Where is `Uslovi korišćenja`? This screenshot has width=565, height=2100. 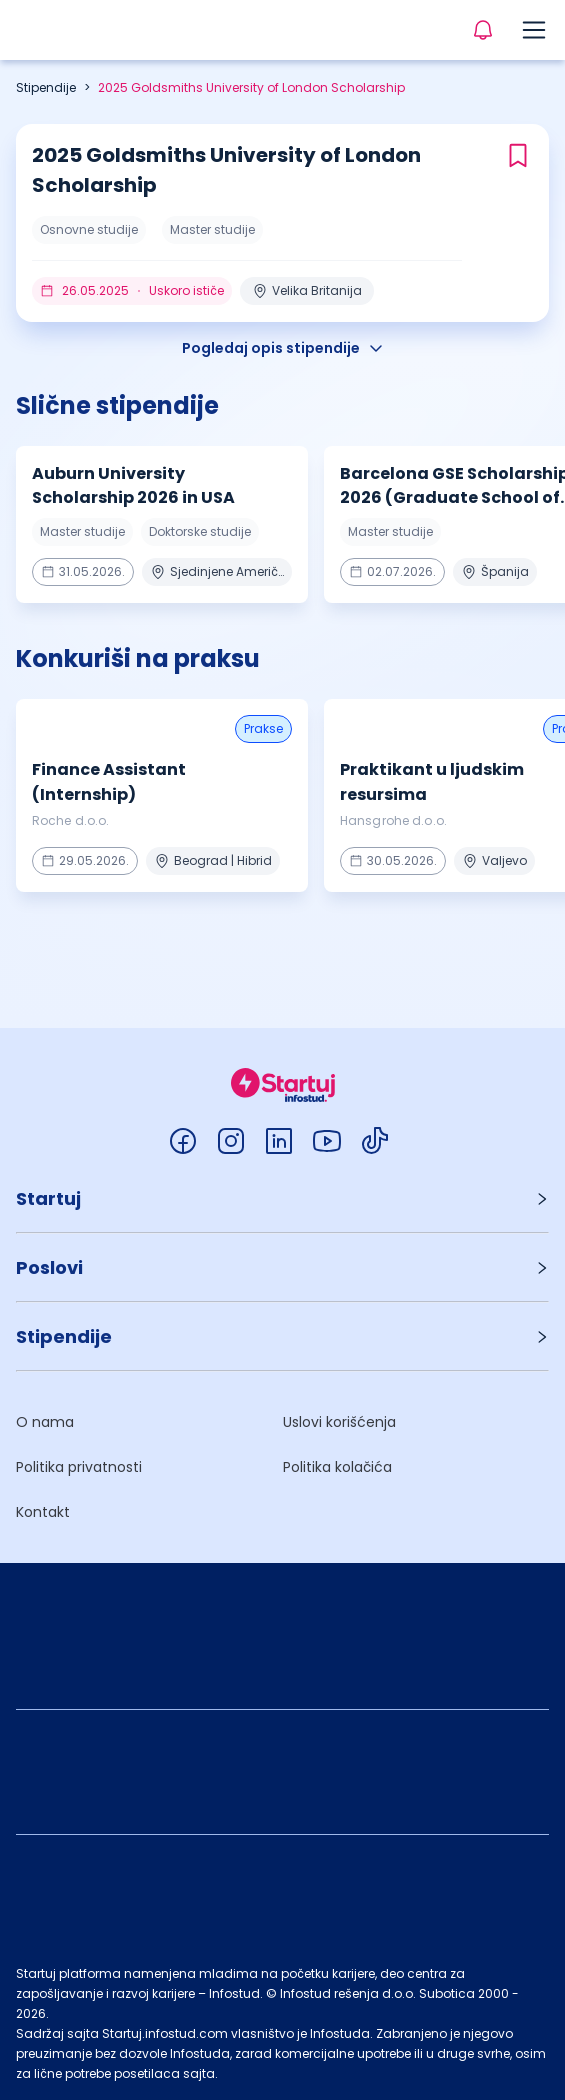 Uslovi korišćenja is located at coordinates (339, 1422).